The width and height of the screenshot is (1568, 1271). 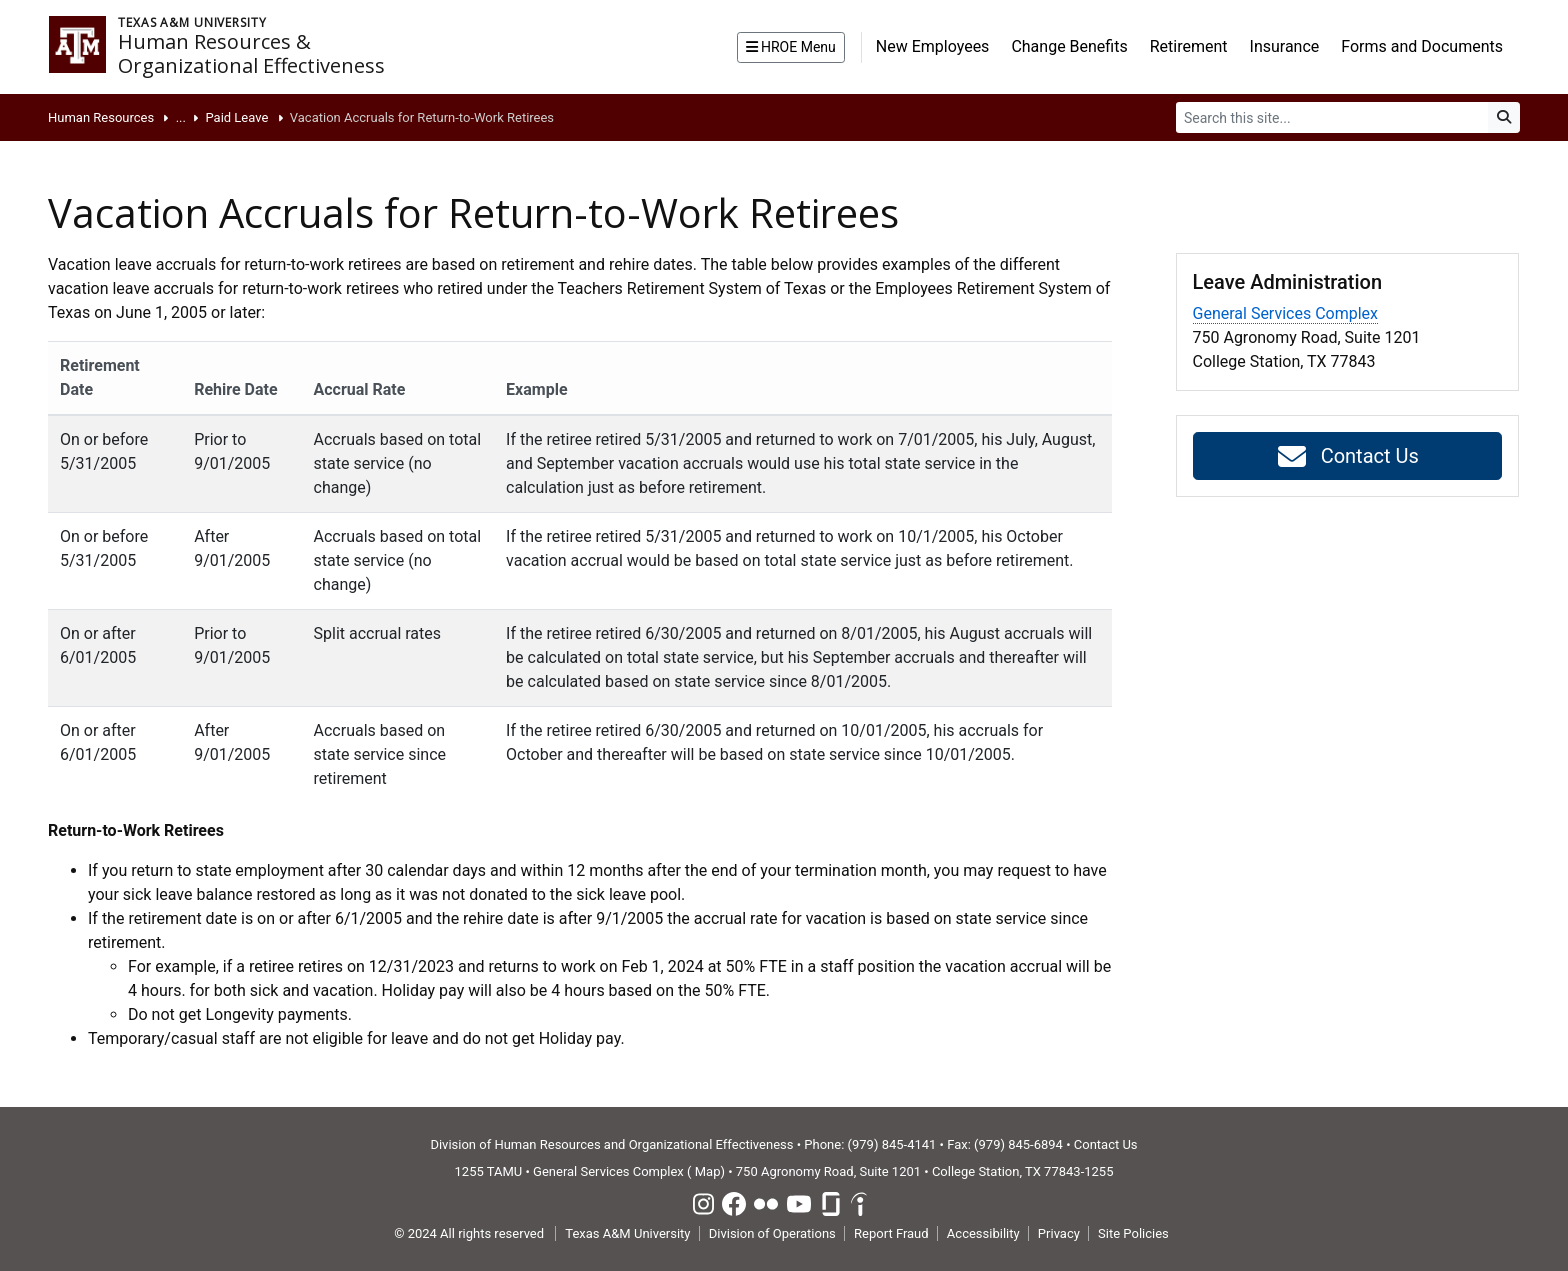 What do you see at coordinates (1059, 1233) in the screenshot?
I see `Privacy` at bounding box center [1059, 1233].